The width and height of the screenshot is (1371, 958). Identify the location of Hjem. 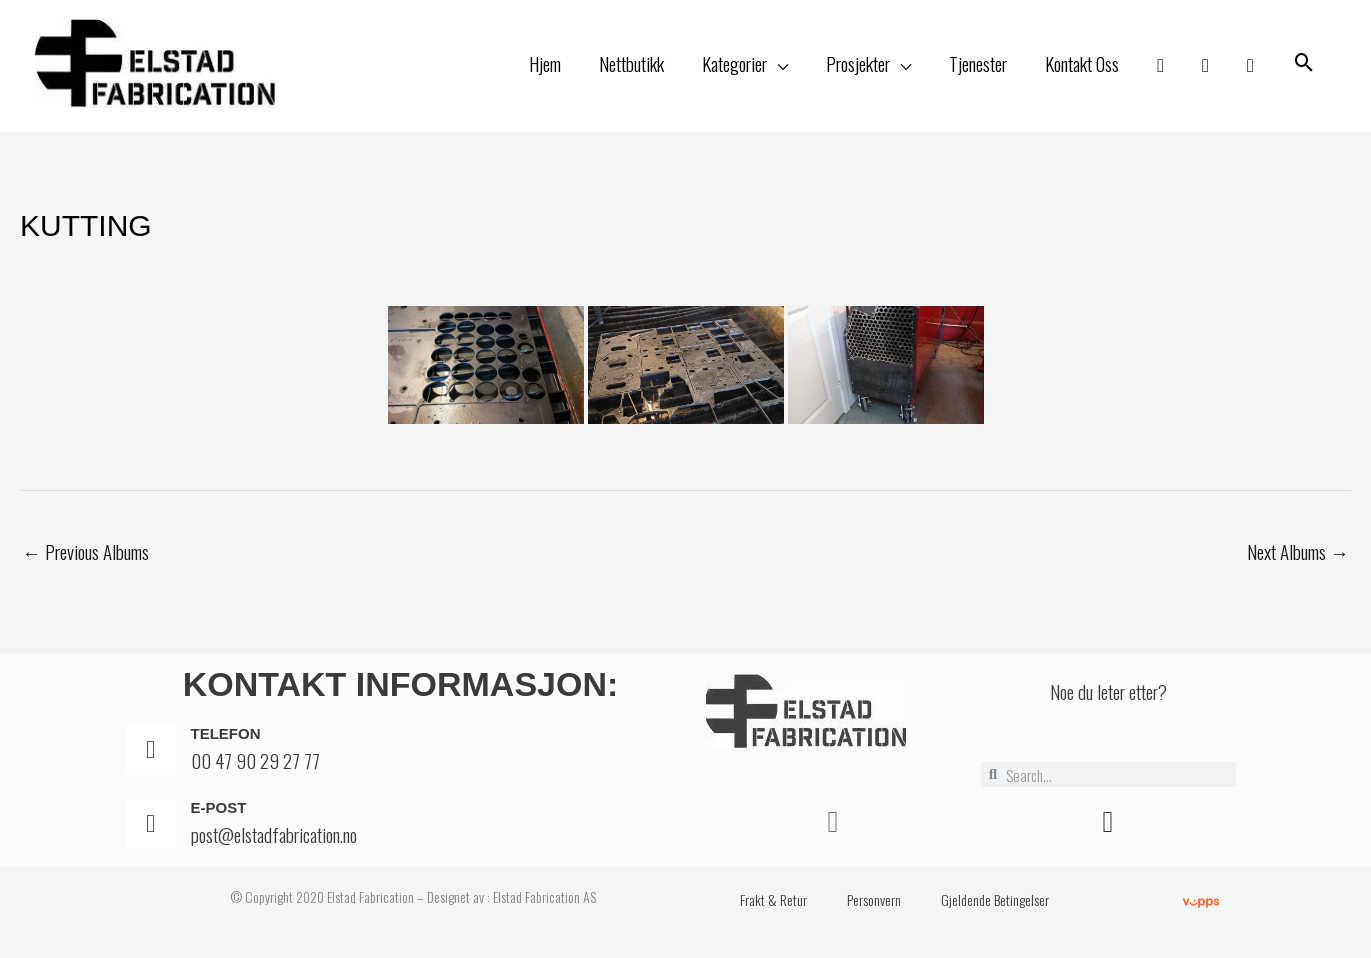
(545, 65).